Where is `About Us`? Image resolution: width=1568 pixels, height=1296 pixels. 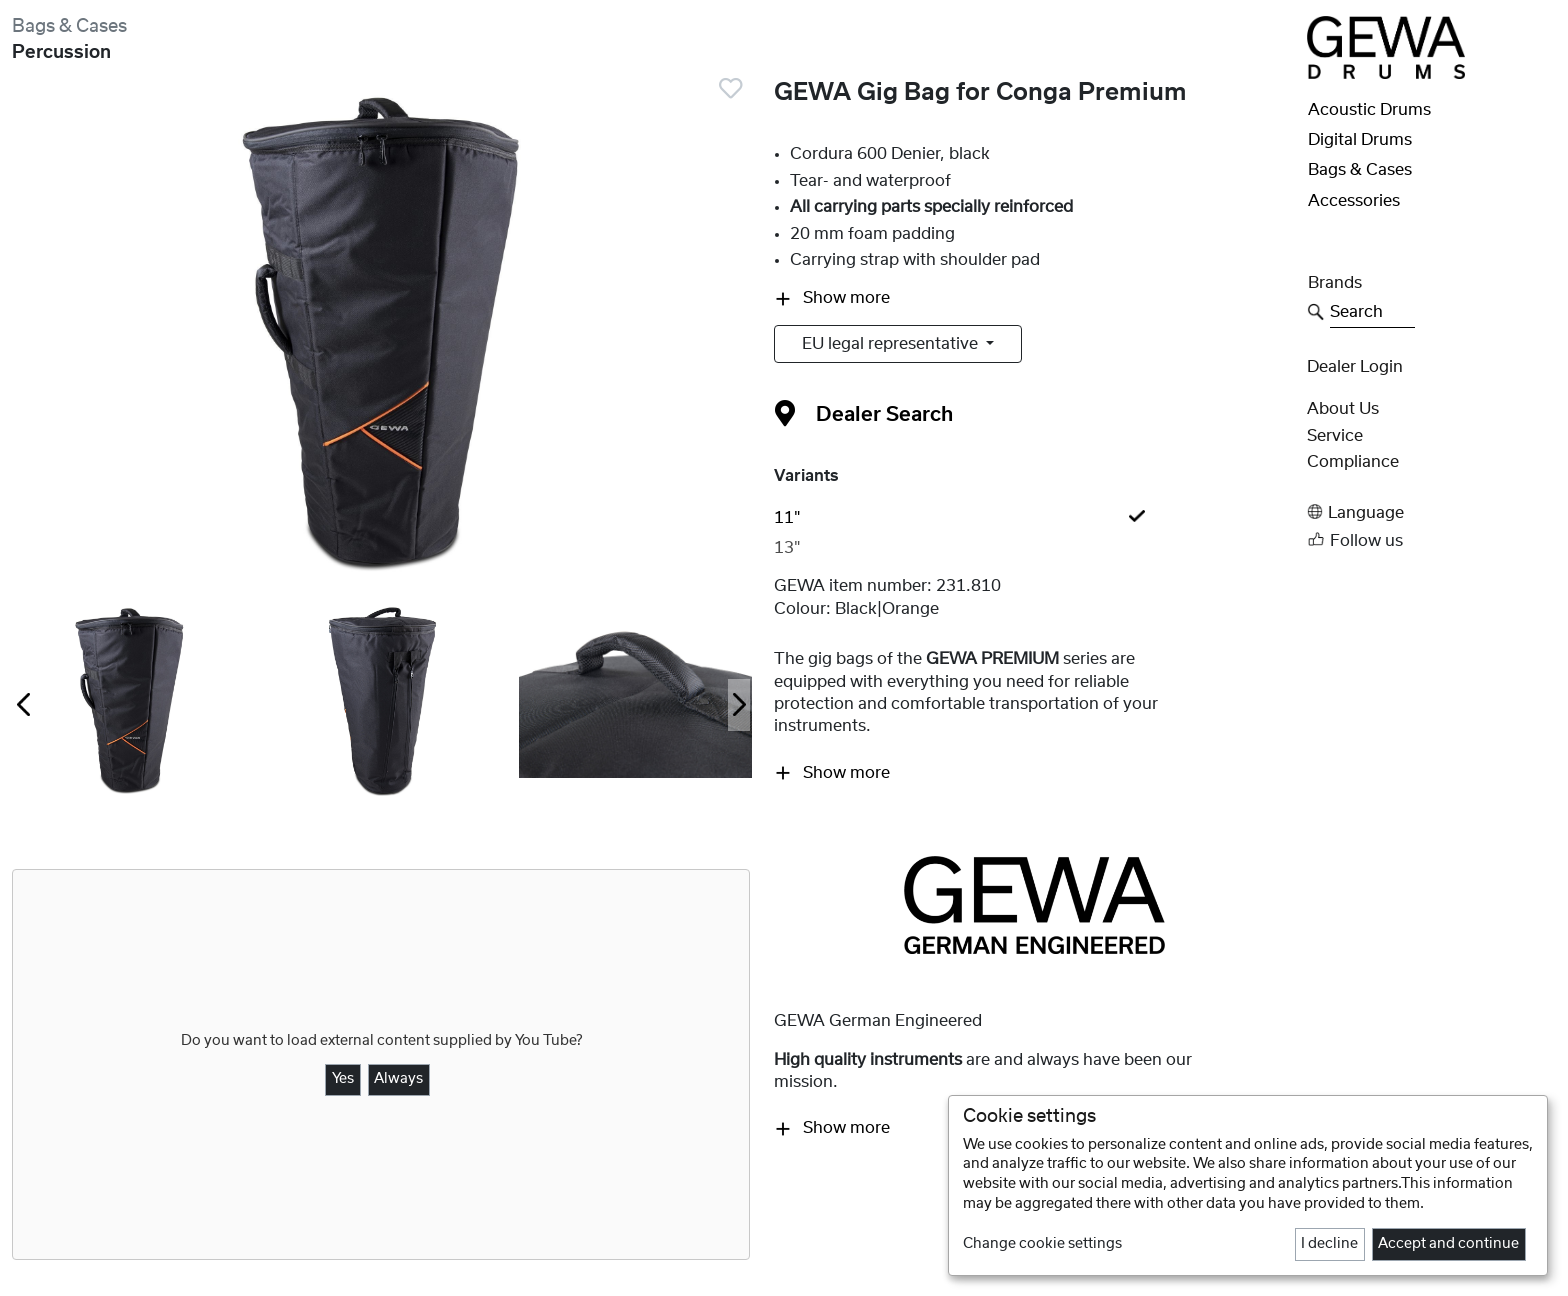
About Us is located at coordinates (1343, 409).